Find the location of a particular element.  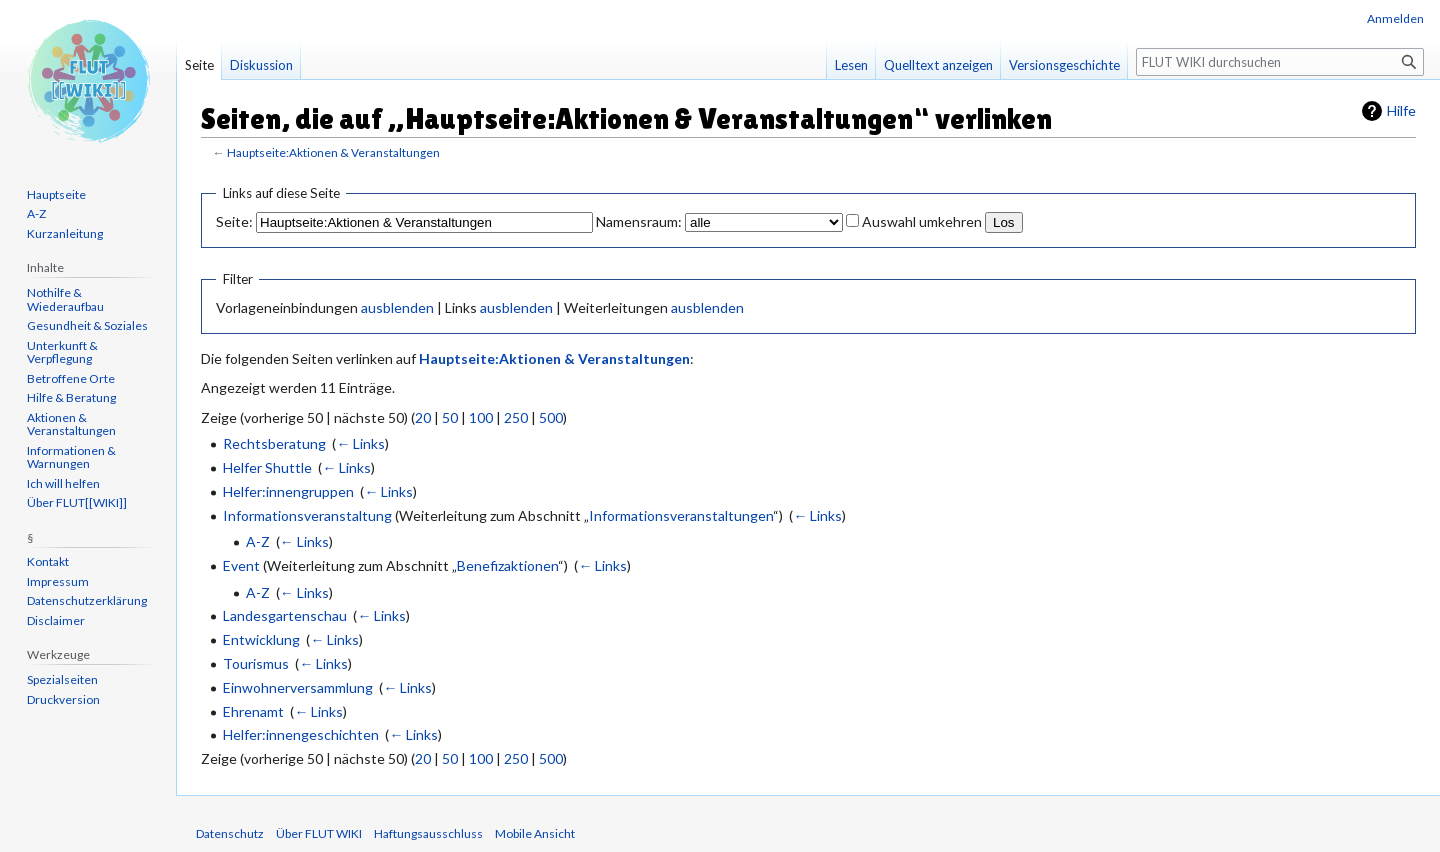

500 is located at coordinates (551, 417).